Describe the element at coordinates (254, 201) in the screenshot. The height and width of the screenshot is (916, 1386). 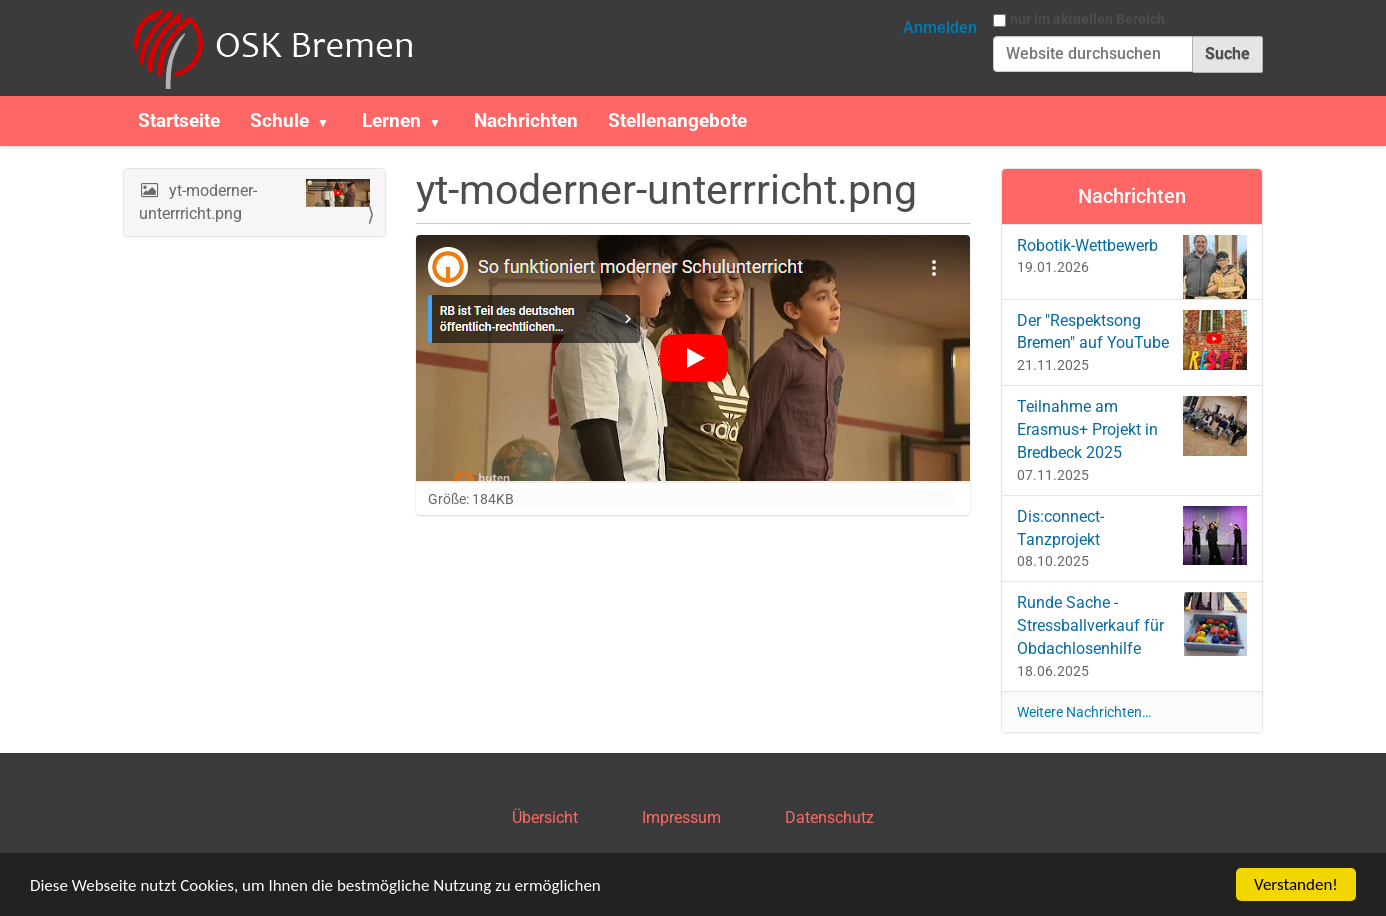
I see `yt-moderner-unterrricht.png` at that location.